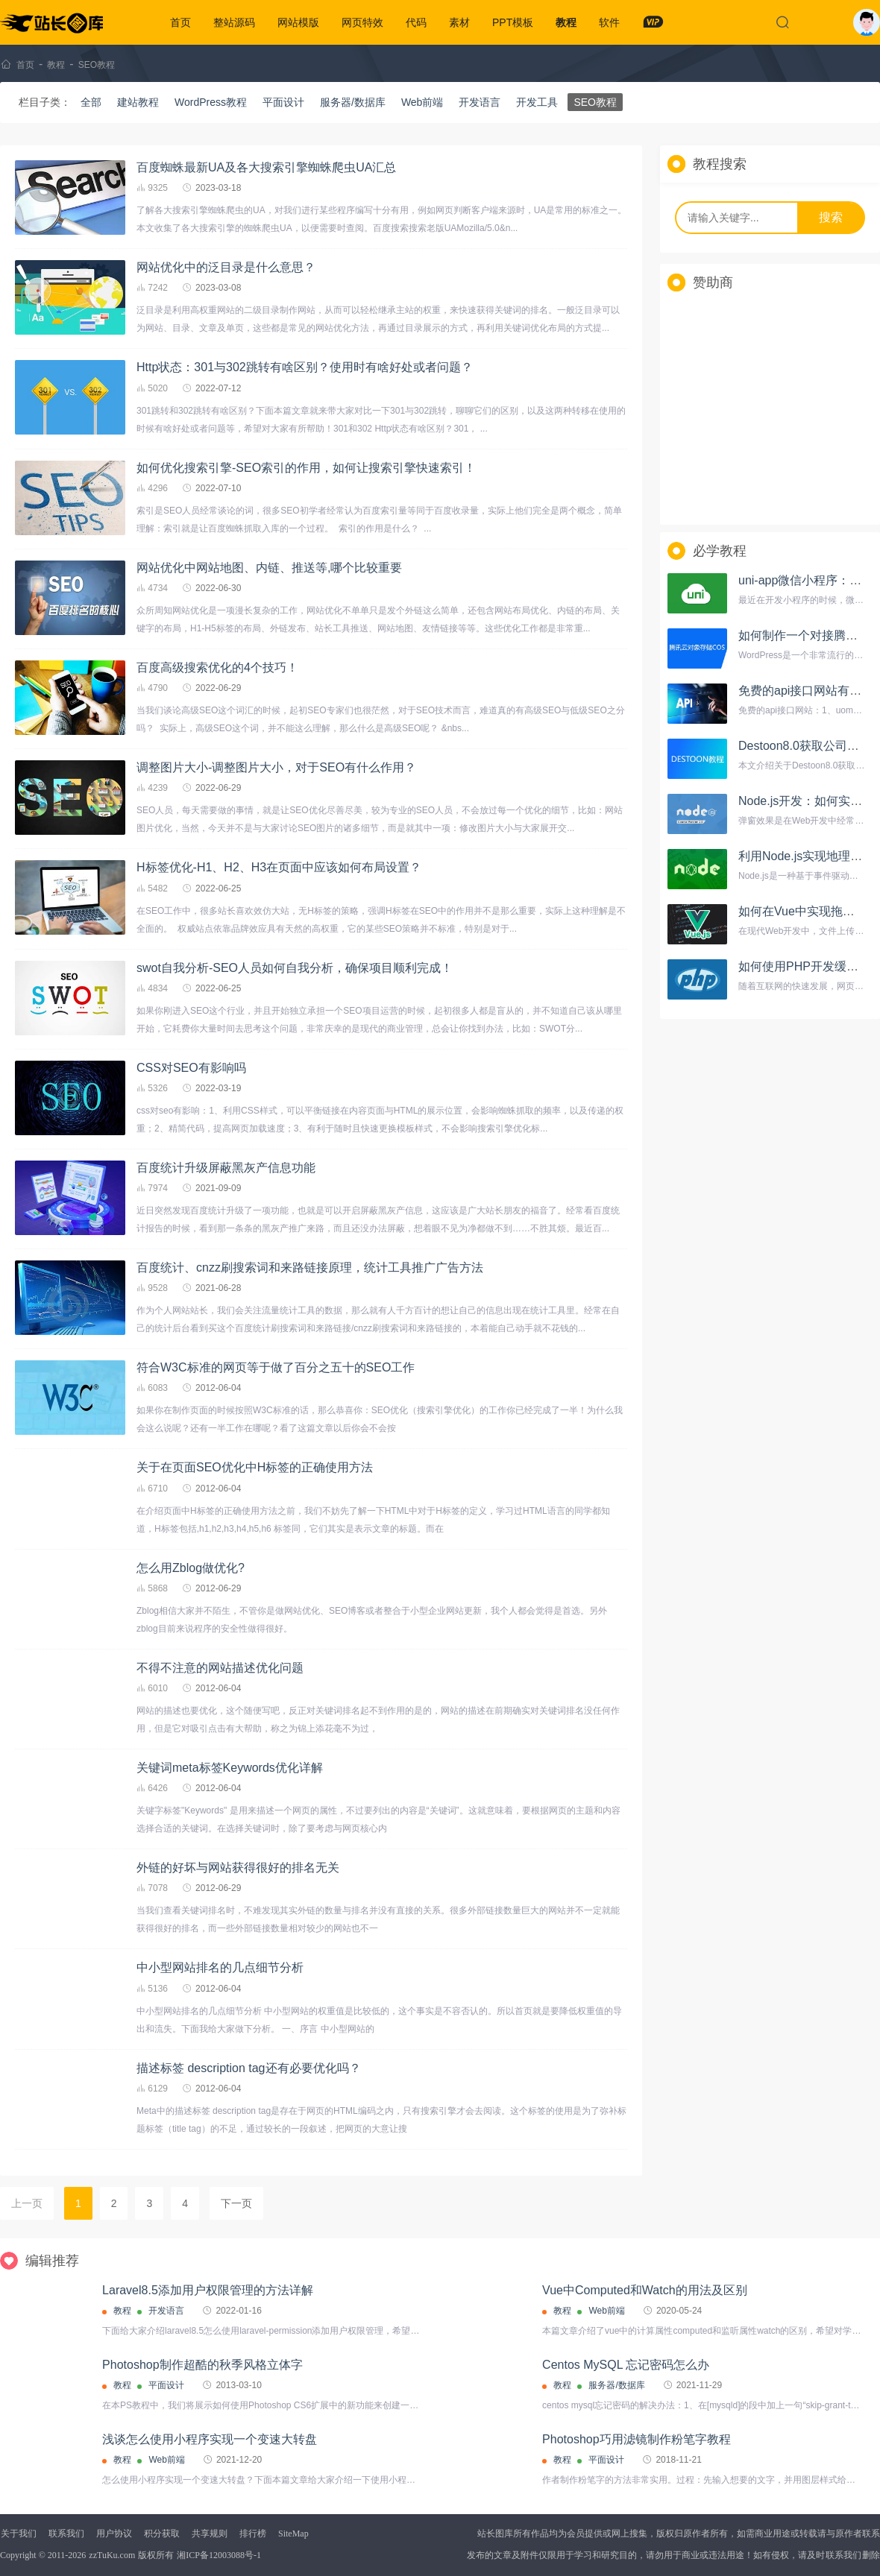  Describe the element at coordinates (190, 1568) in the screenshot. I see `怎么用Zblog做优化?` at that location.